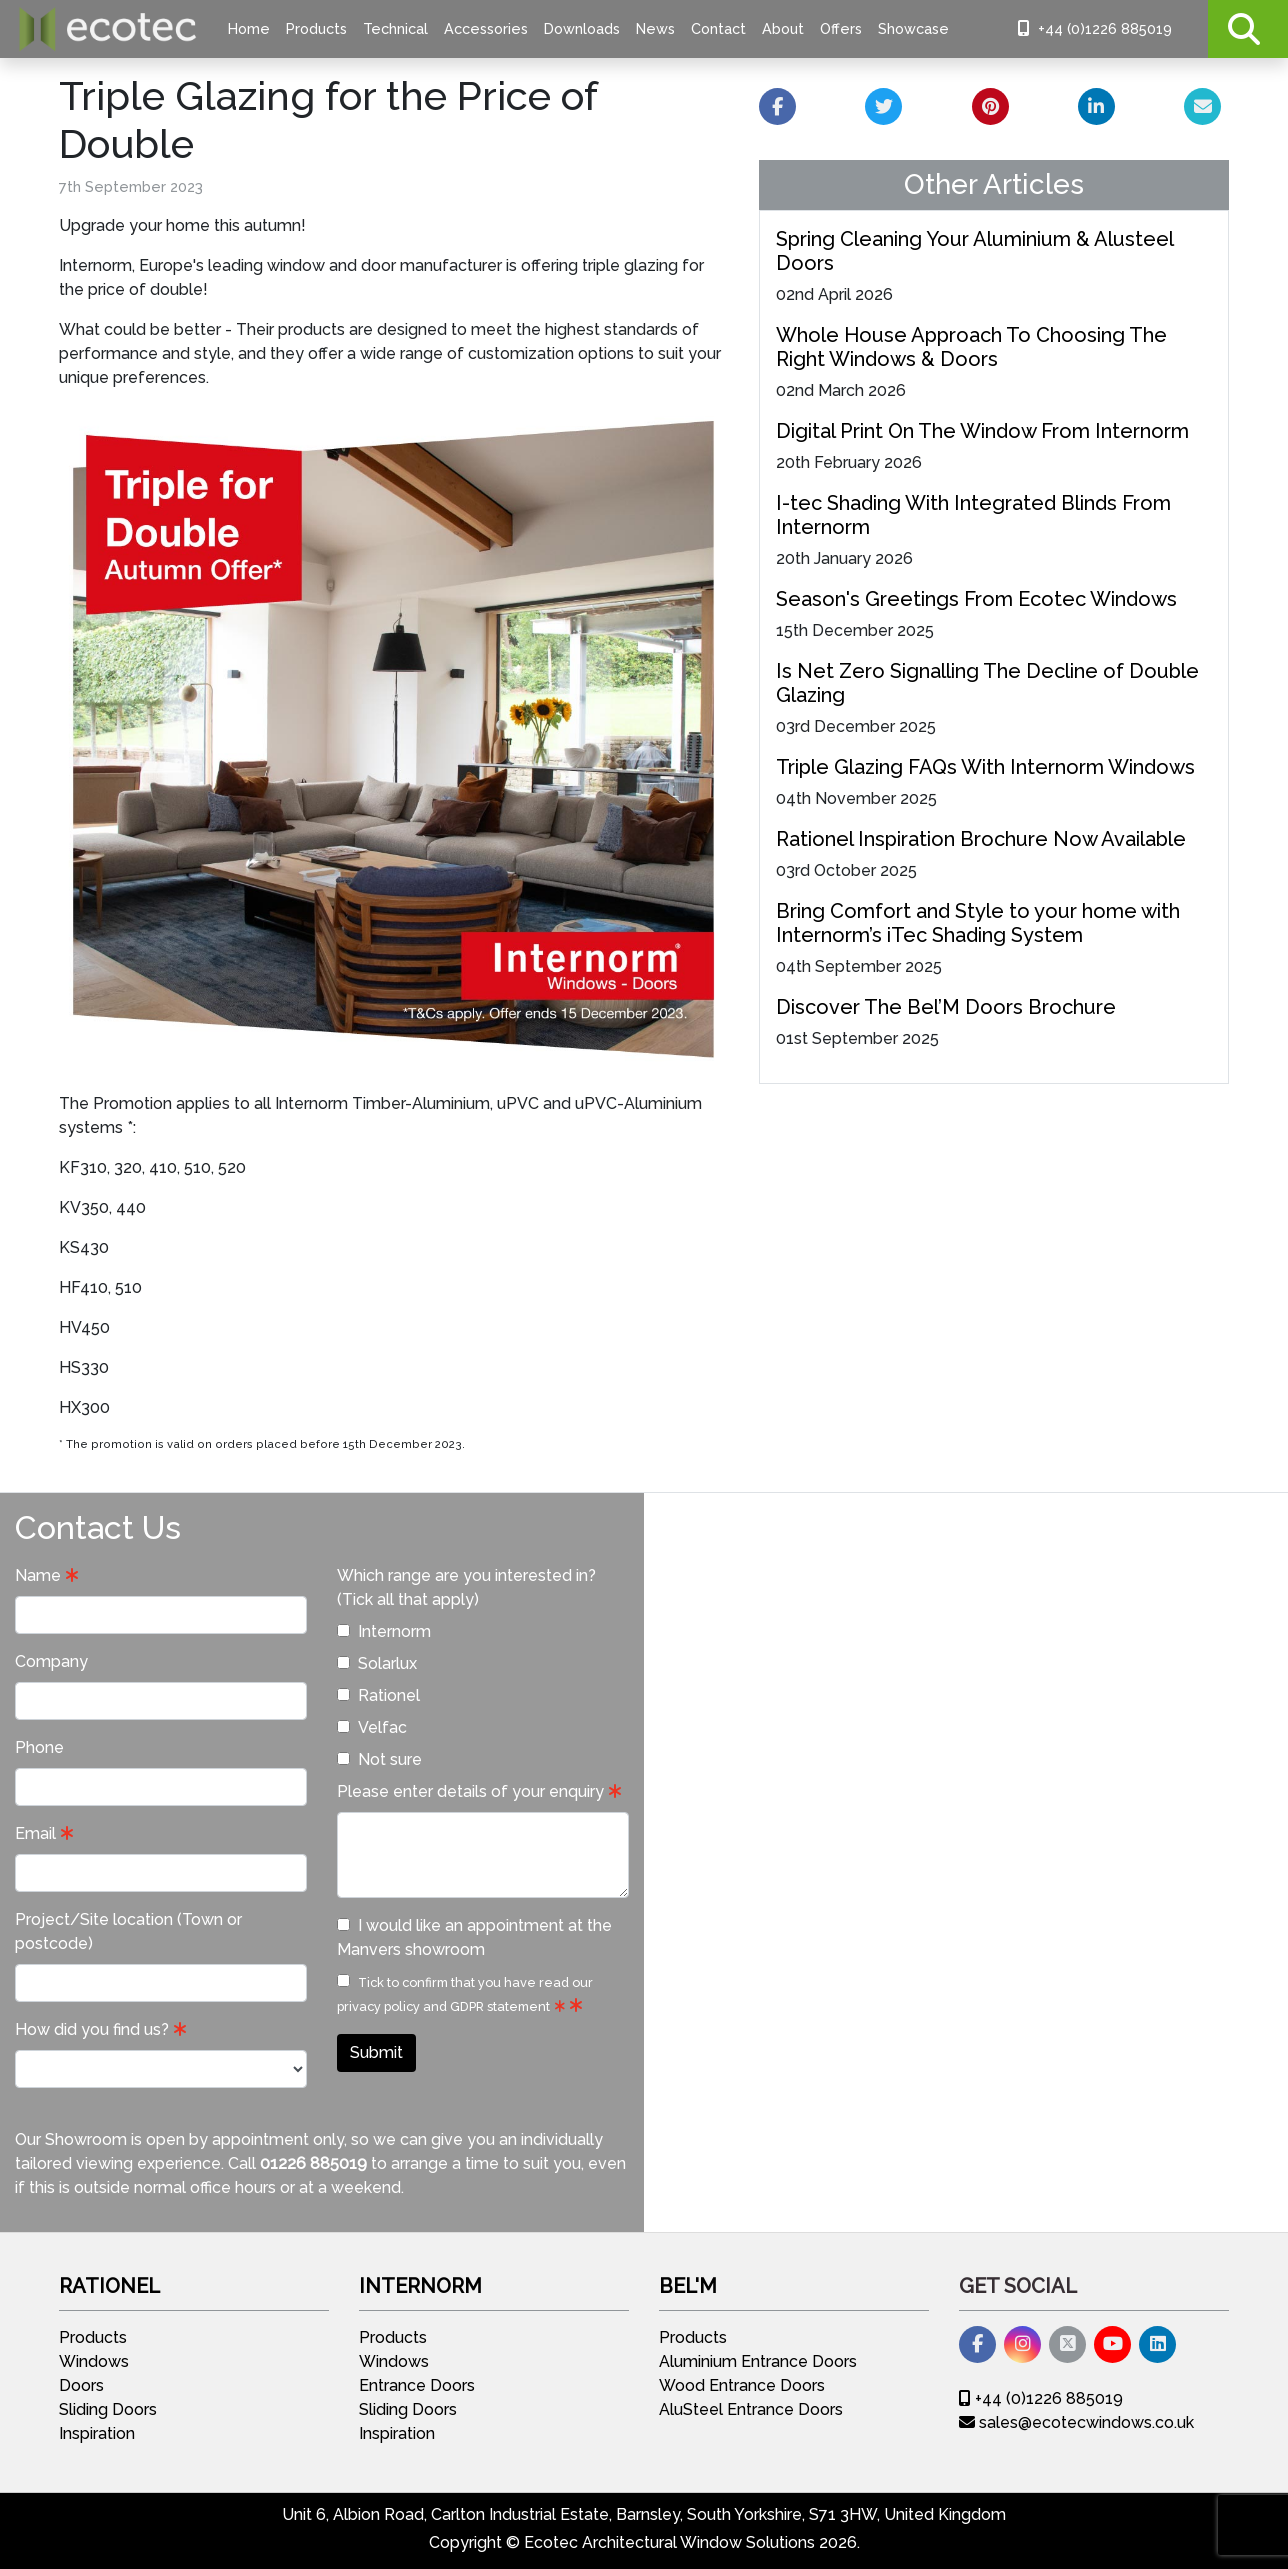 The image size is (1288, 2569). Describe the element at coordinates (978, 923) in the screenshot. I see `Bring Comfort and Style to your home with Internorm’s iTec Shading System` at that location.